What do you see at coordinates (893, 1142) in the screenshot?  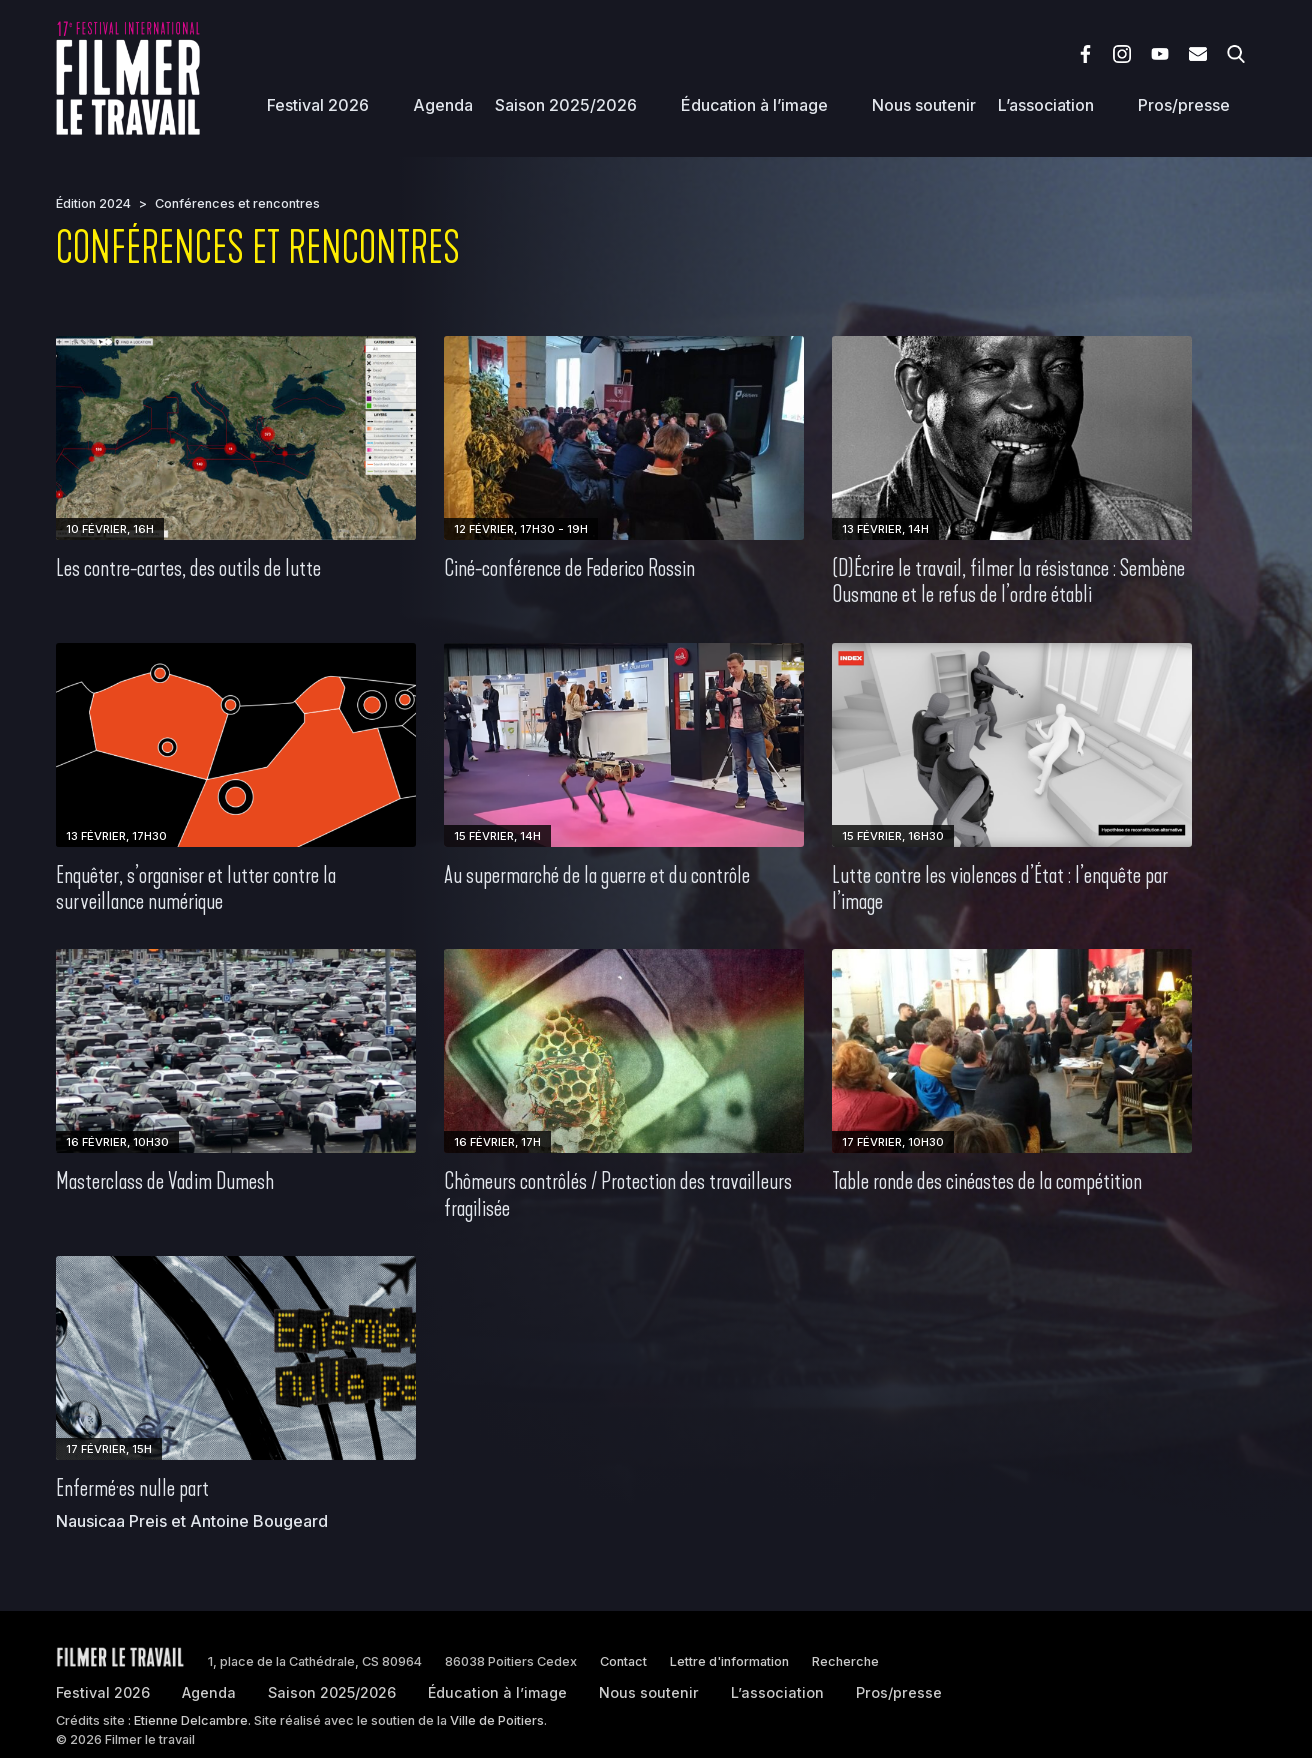 I see `17 février, 10h30` at bounding box center [893, 1142].